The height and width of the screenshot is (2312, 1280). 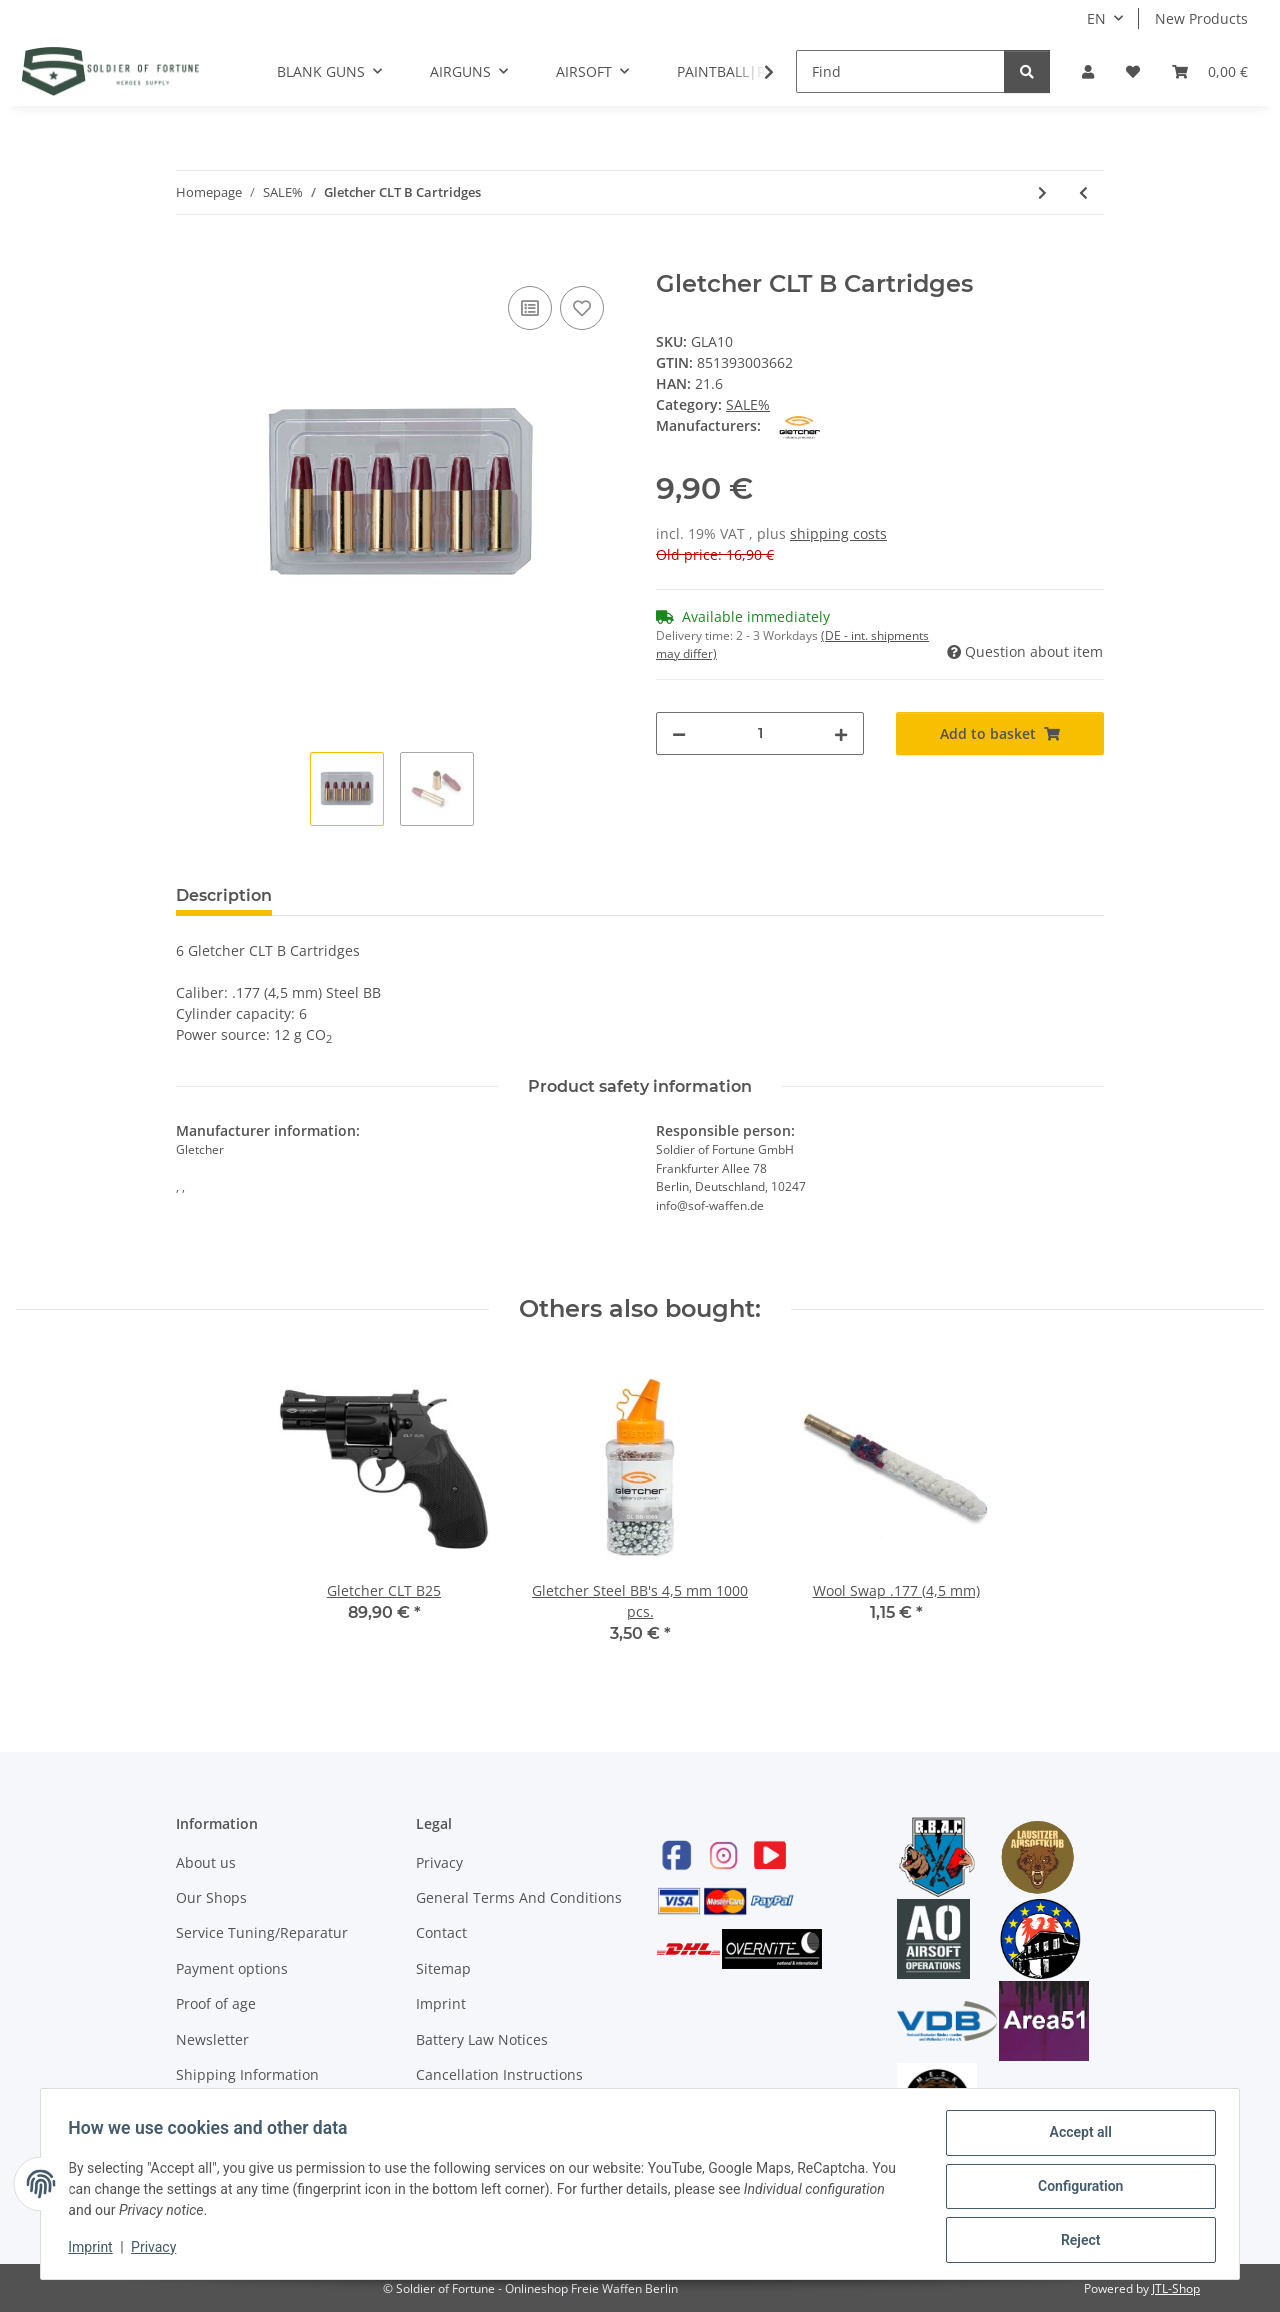 I want to click on New Products, so click(x=1201, y=18).